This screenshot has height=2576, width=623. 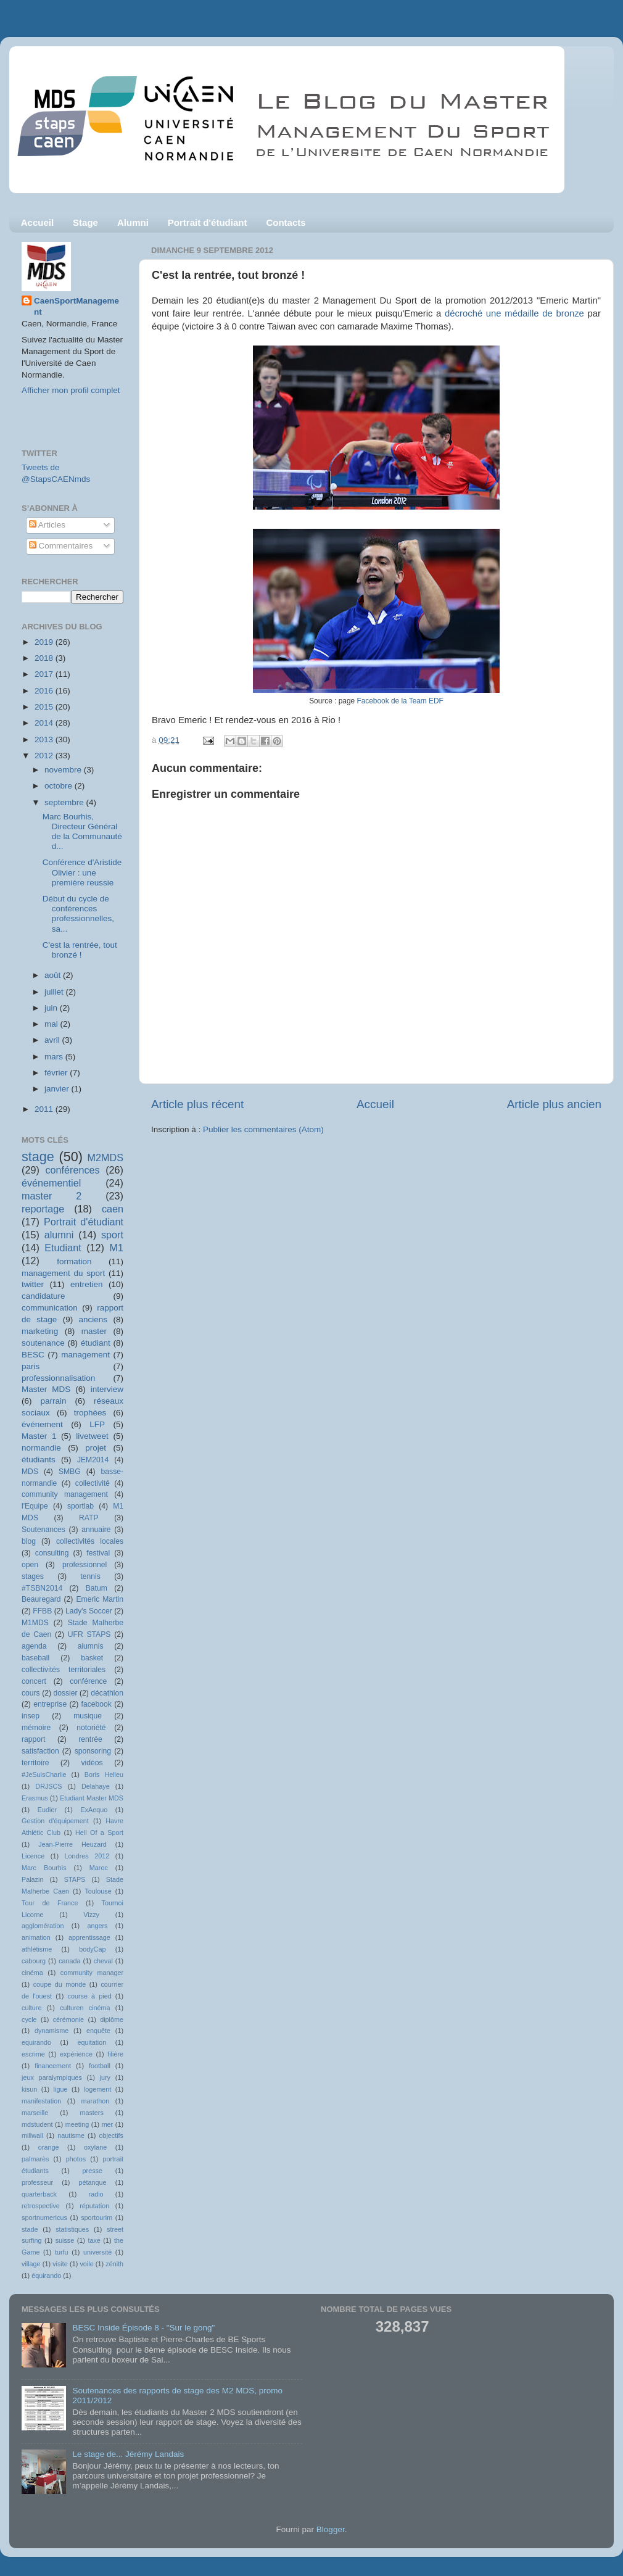 I want to click on FFBB, so click(x=42, y=1611).